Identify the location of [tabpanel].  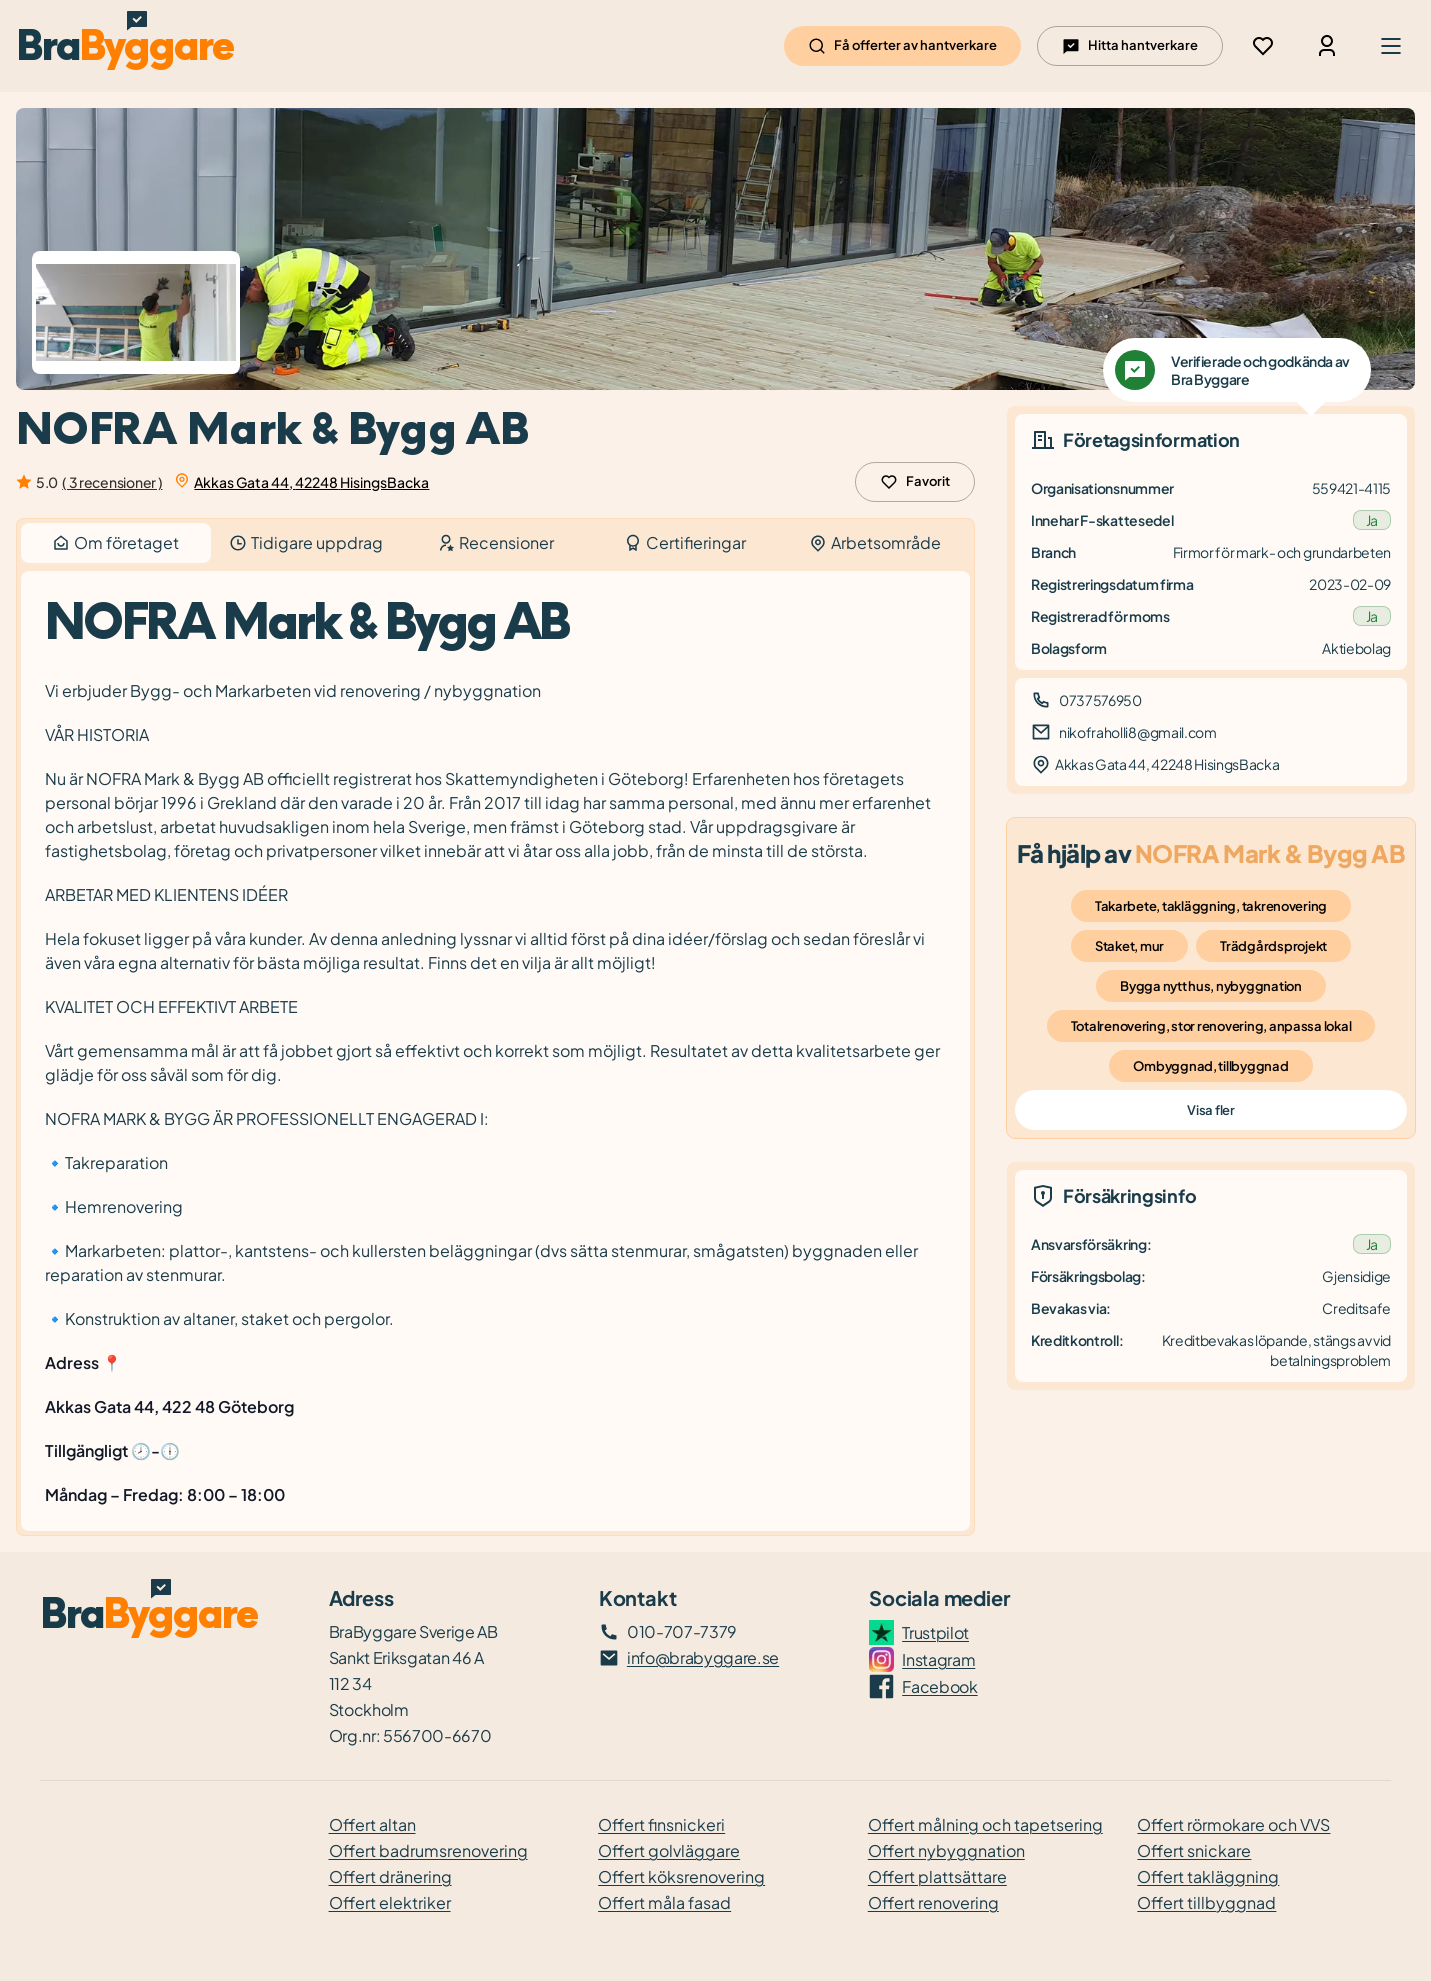
(495, 1051).